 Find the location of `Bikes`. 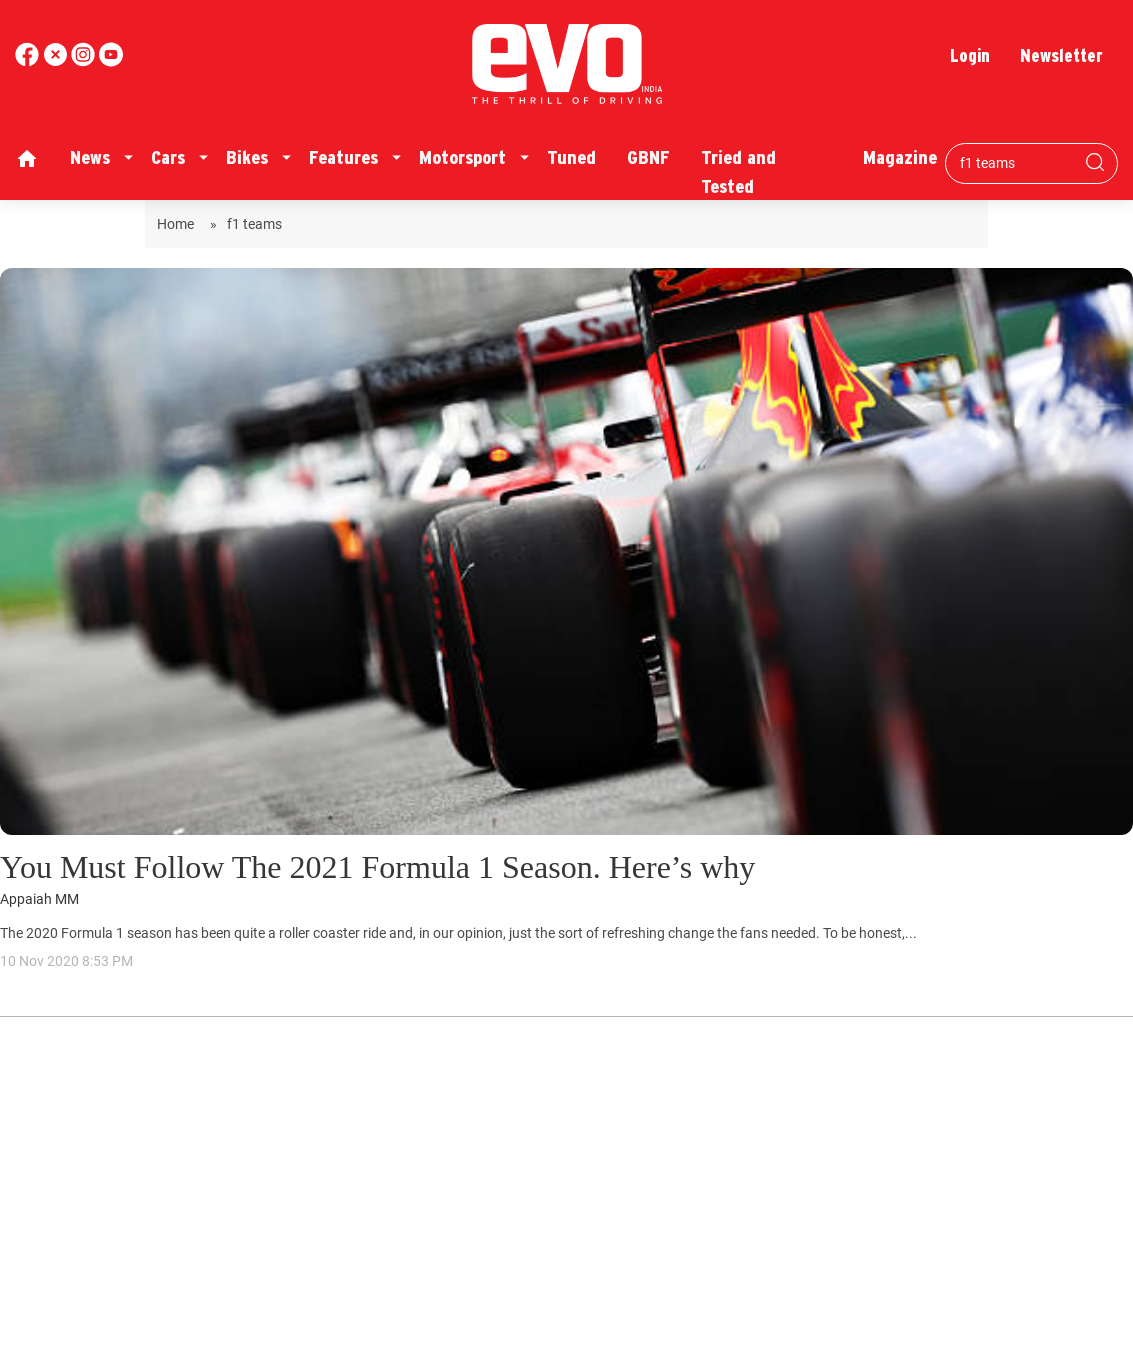

Bikes is located at coordinates (247, 157).